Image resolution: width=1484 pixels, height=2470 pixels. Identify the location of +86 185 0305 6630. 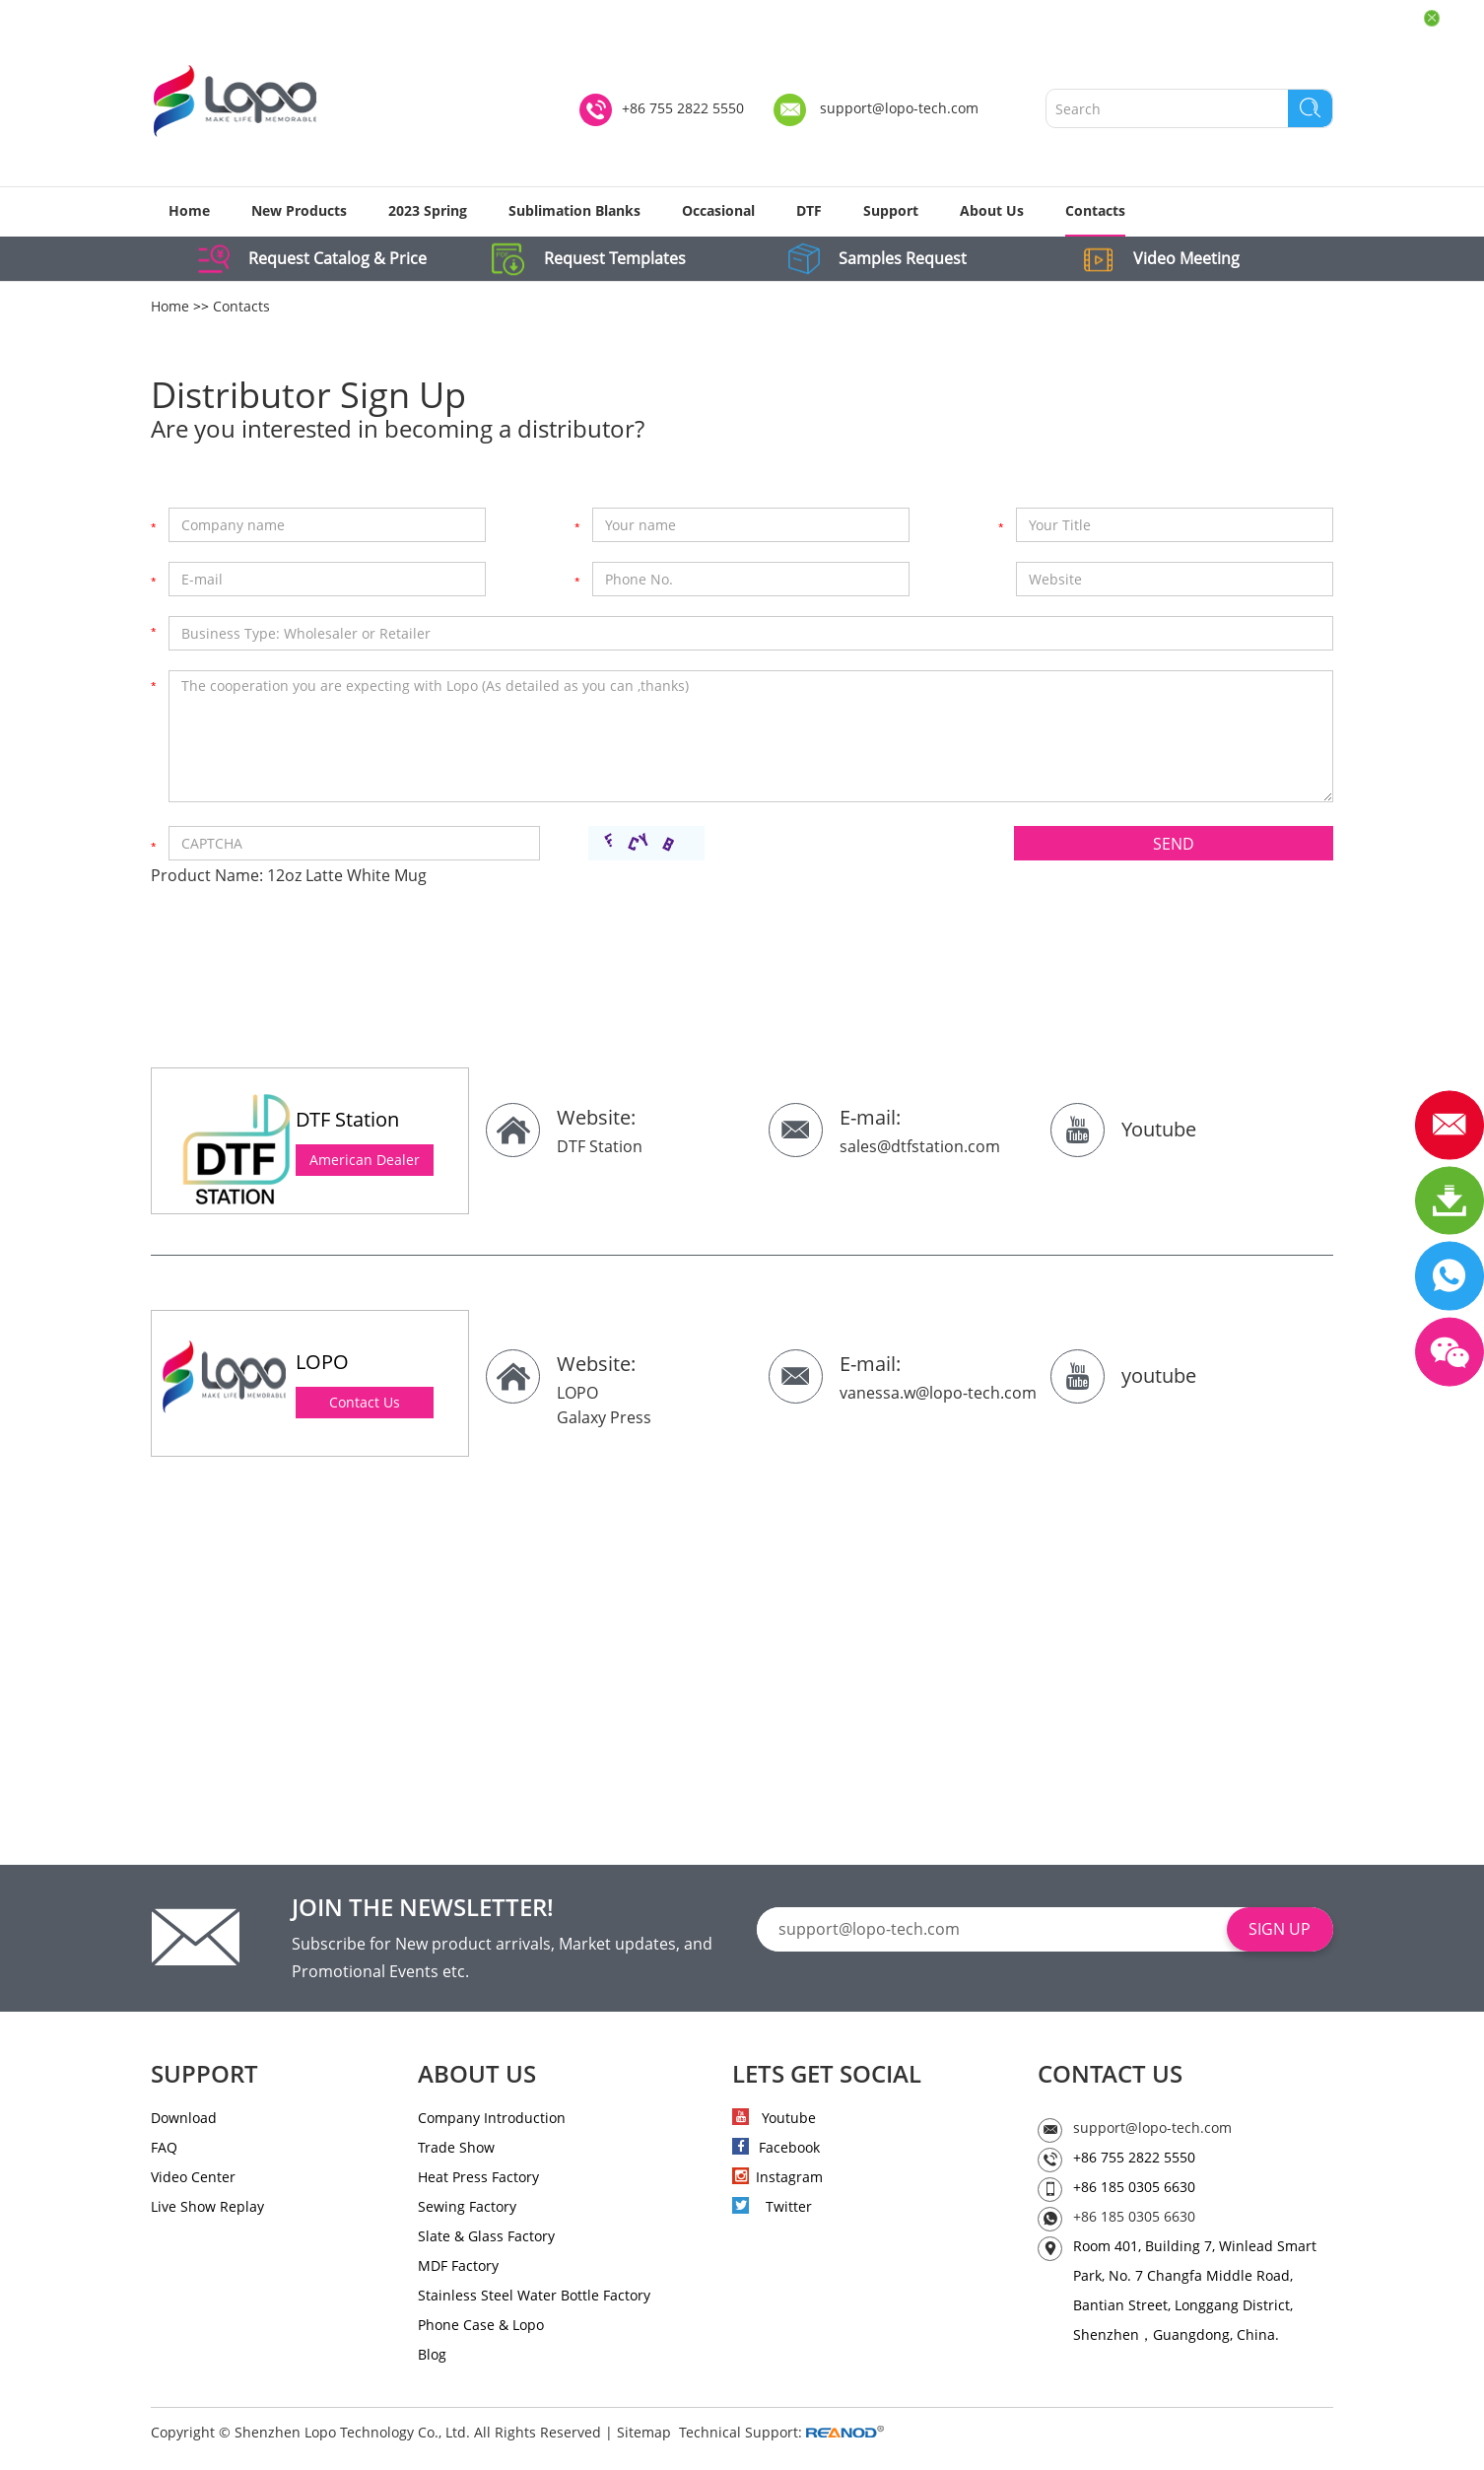
(1134, 2217).